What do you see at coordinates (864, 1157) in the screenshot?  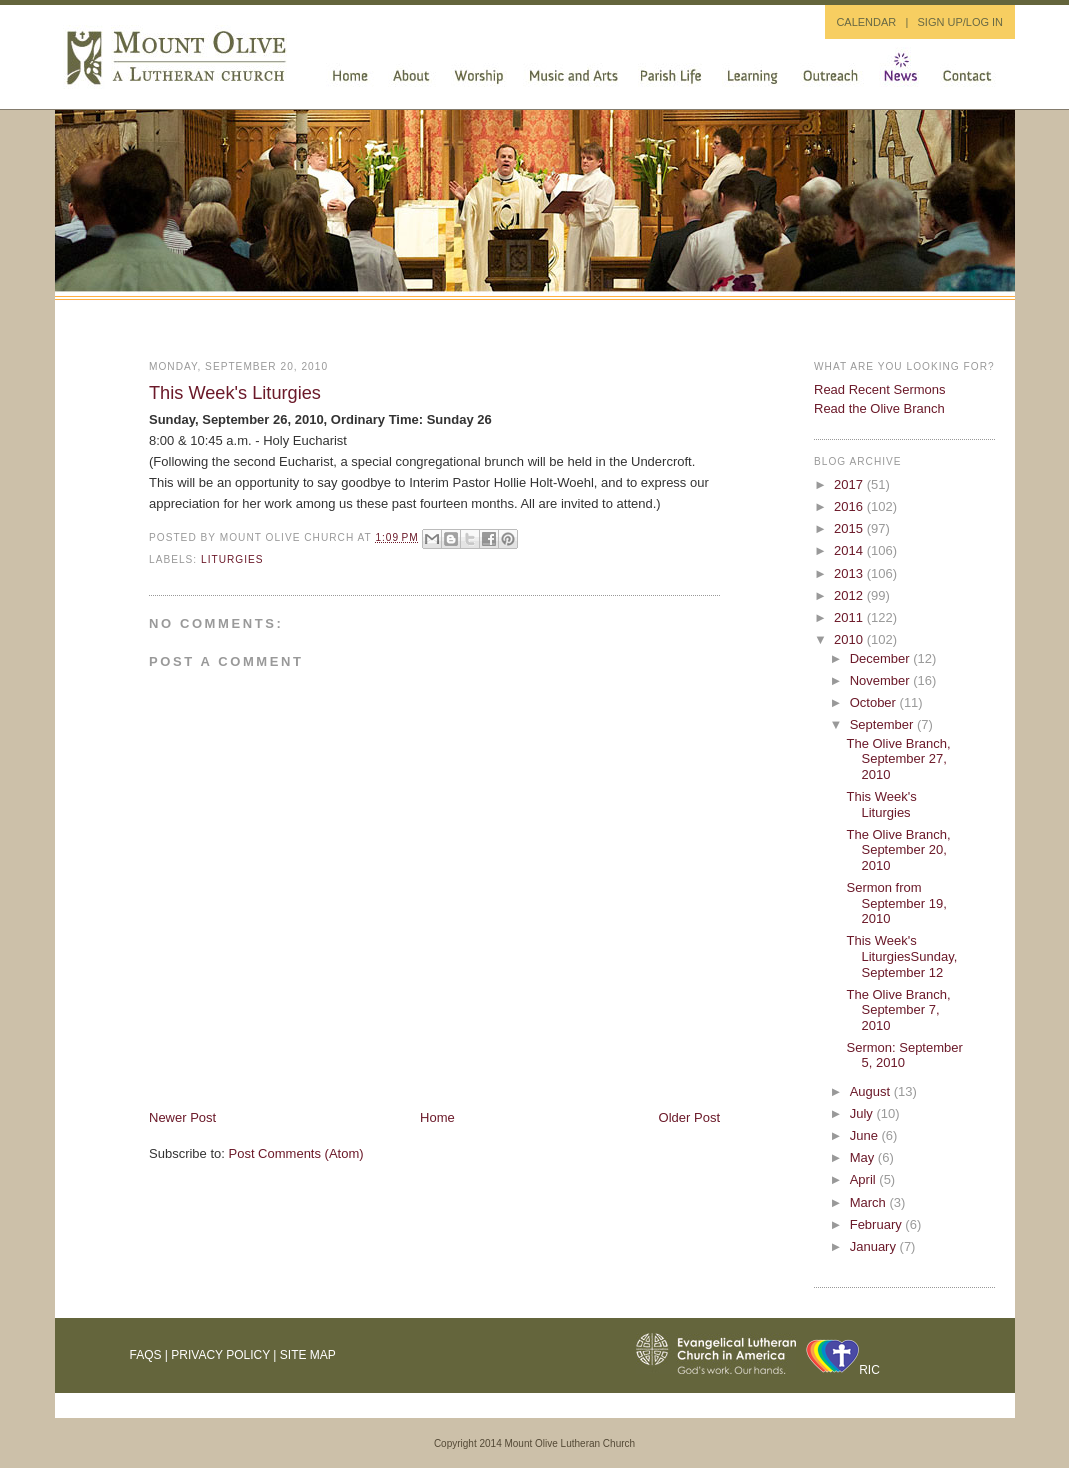 I see `May` at bounding box center [864, 1157].